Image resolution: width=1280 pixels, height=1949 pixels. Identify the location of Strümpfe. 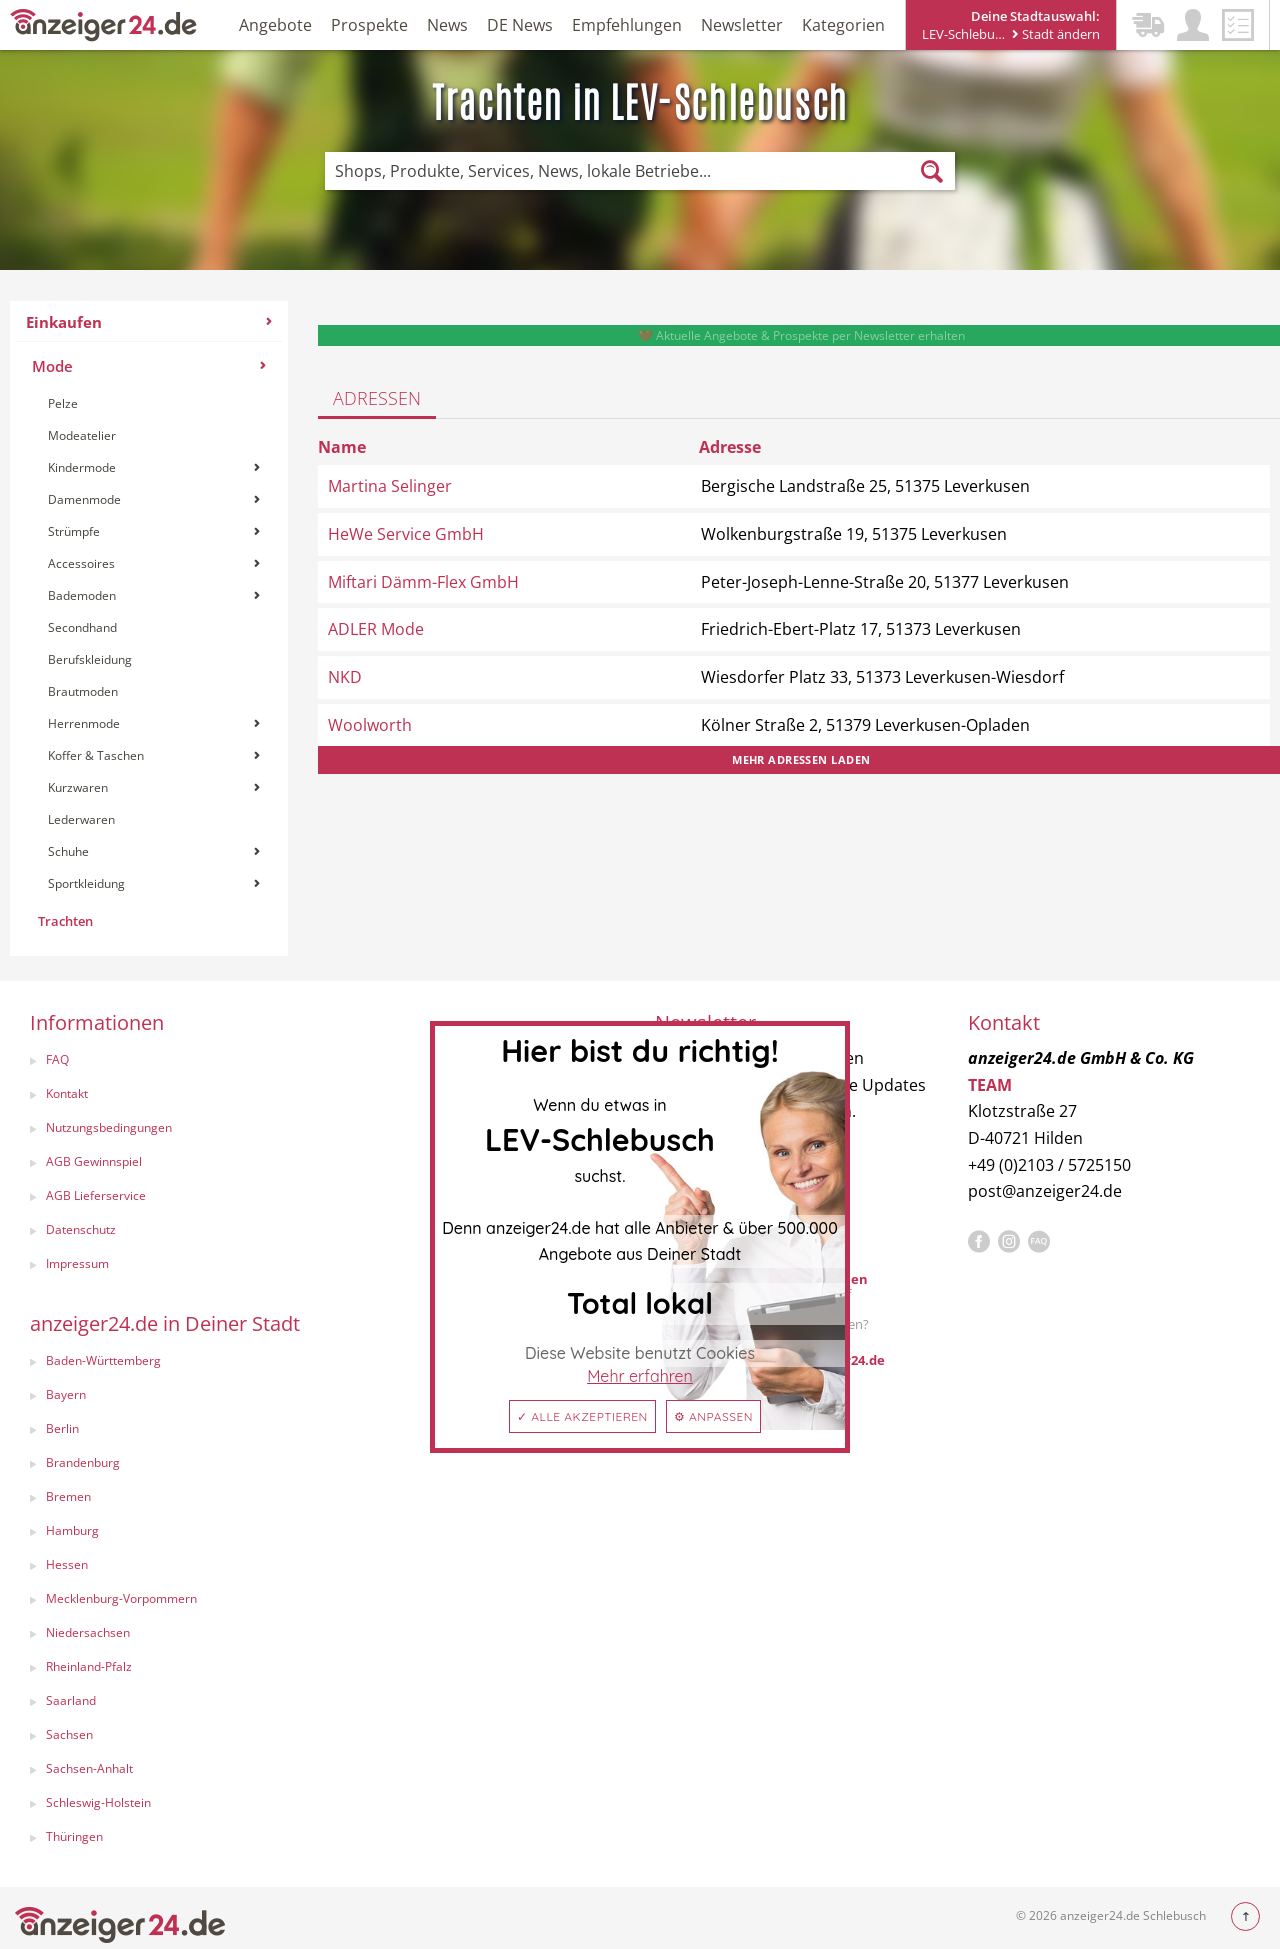
(154, 531).